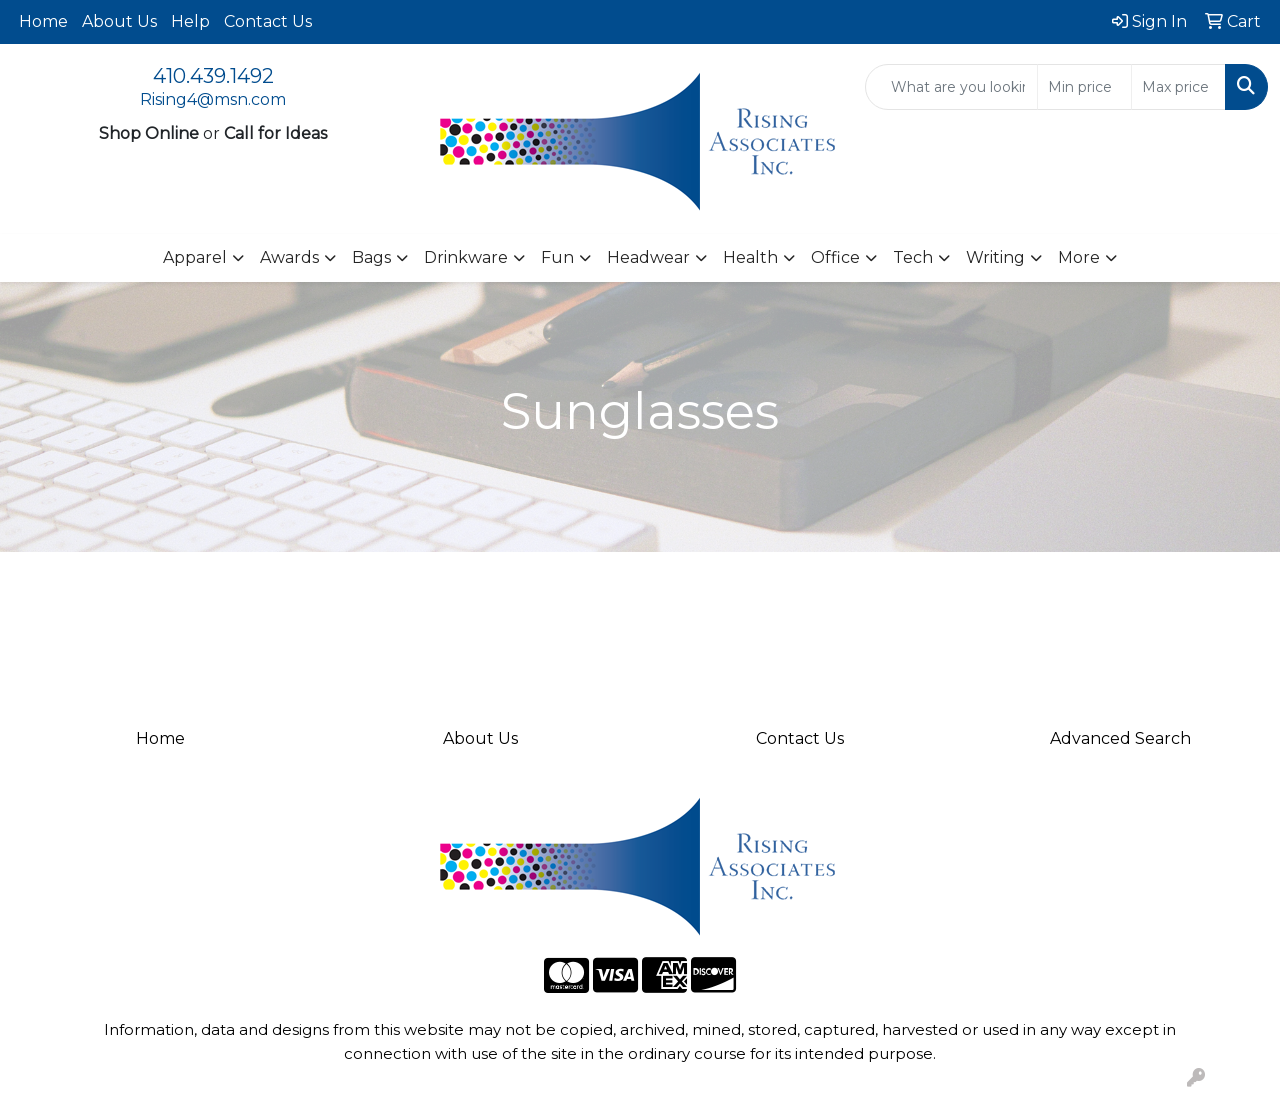 The height and width of the screenshot is (1101, 1280). What do you see at coordinates (213, 99) in the screenshot?
I see `Rising4@msn.com` at bounding box center [213, 99].